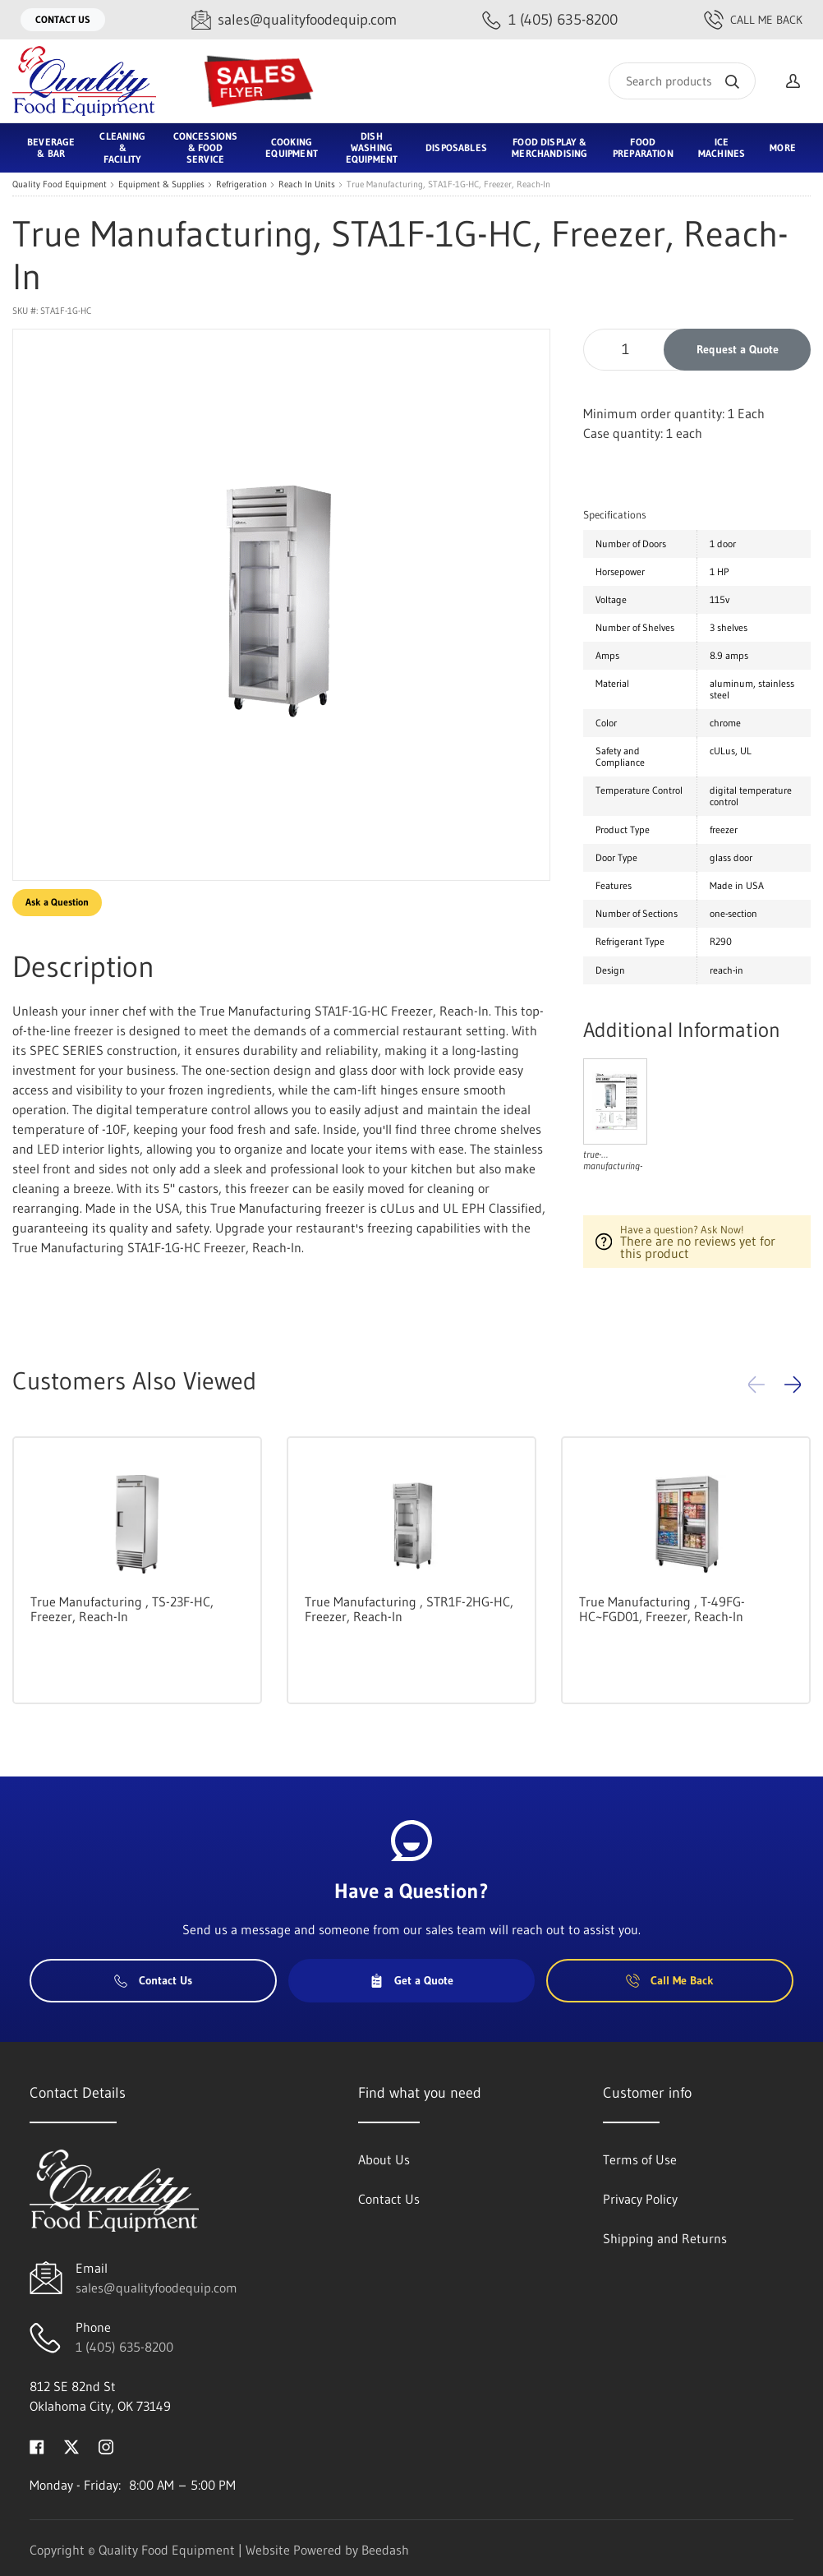 This screenshot has height=2576, width=823. What do you see at coordinates (59, 184) in the screenshot?
I see `Quality Food Equipment` at bounding box center [59, 184].